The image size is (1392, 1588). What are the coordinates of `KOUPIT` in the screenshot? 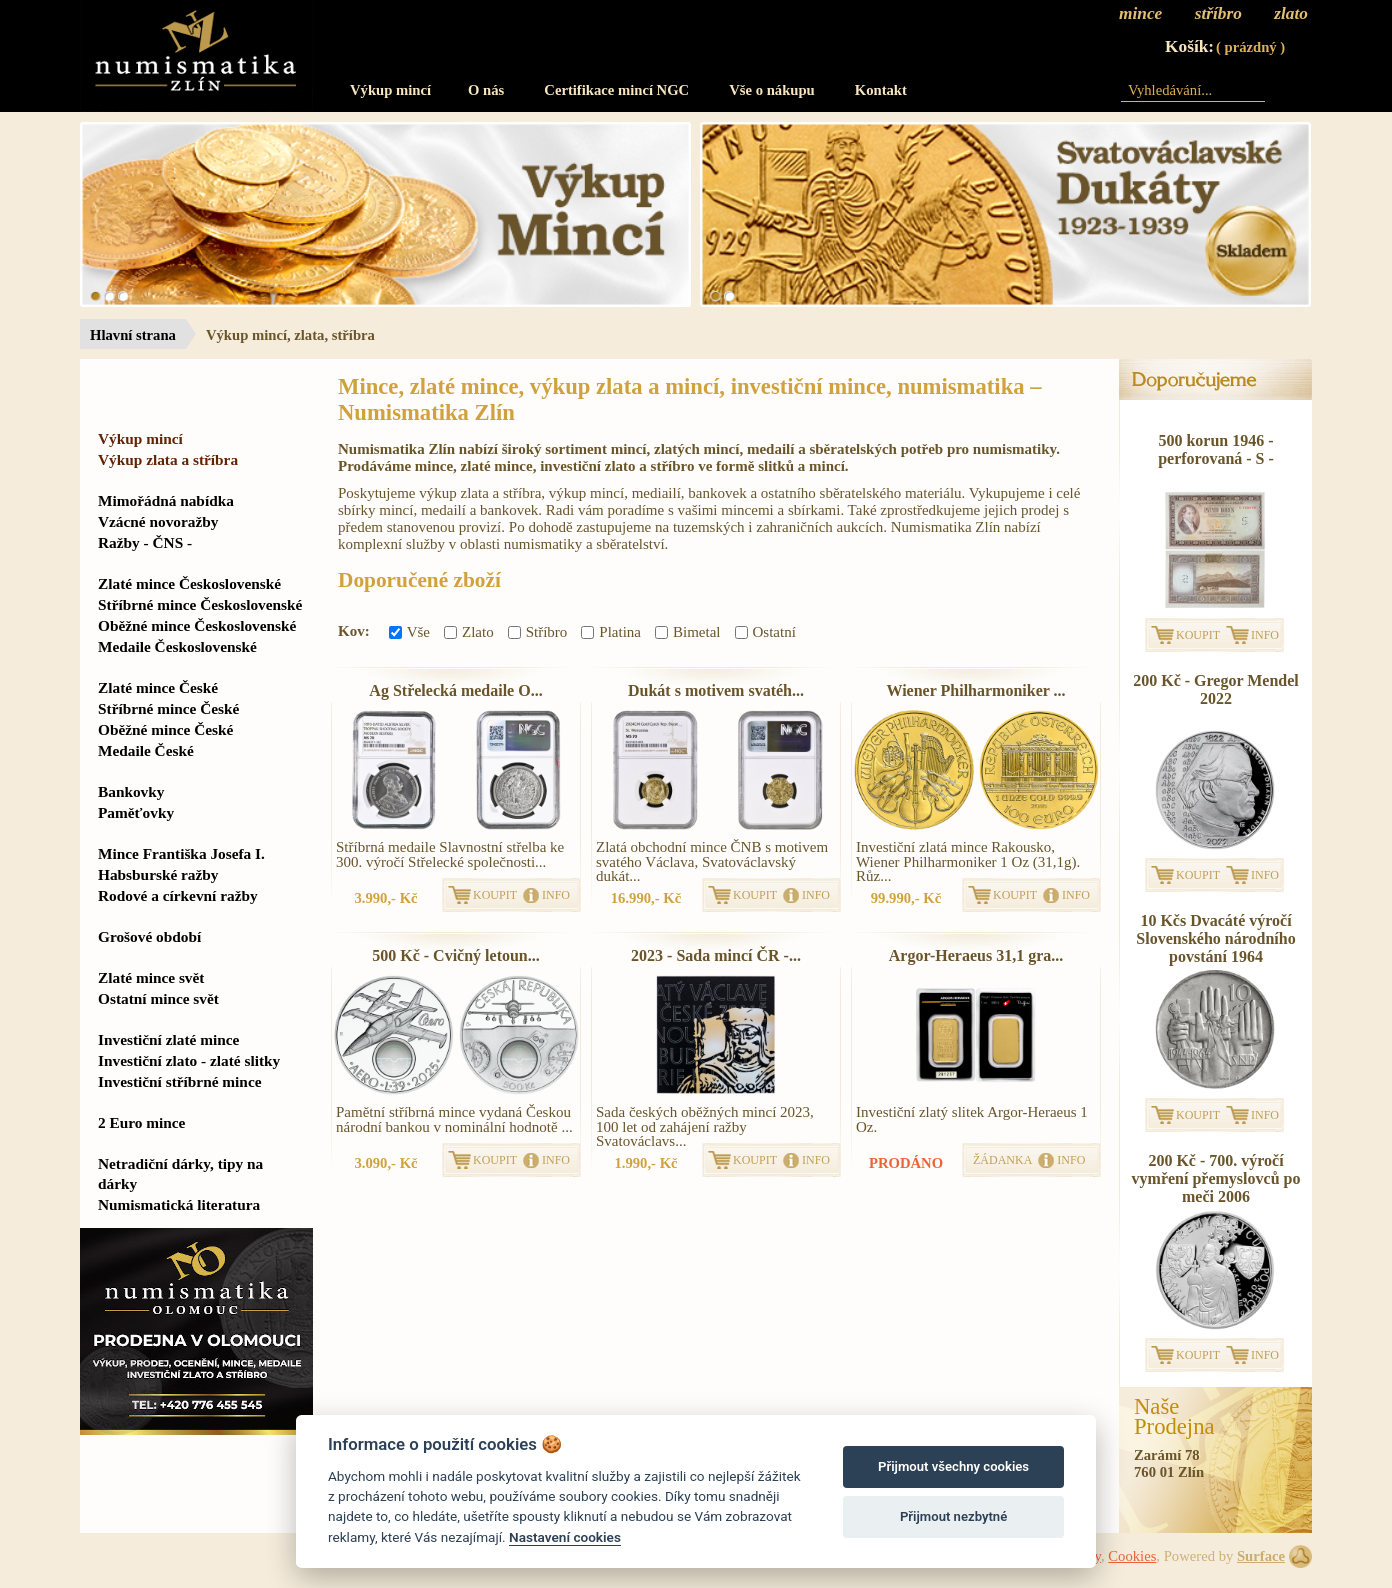 It's located at (495, 895).